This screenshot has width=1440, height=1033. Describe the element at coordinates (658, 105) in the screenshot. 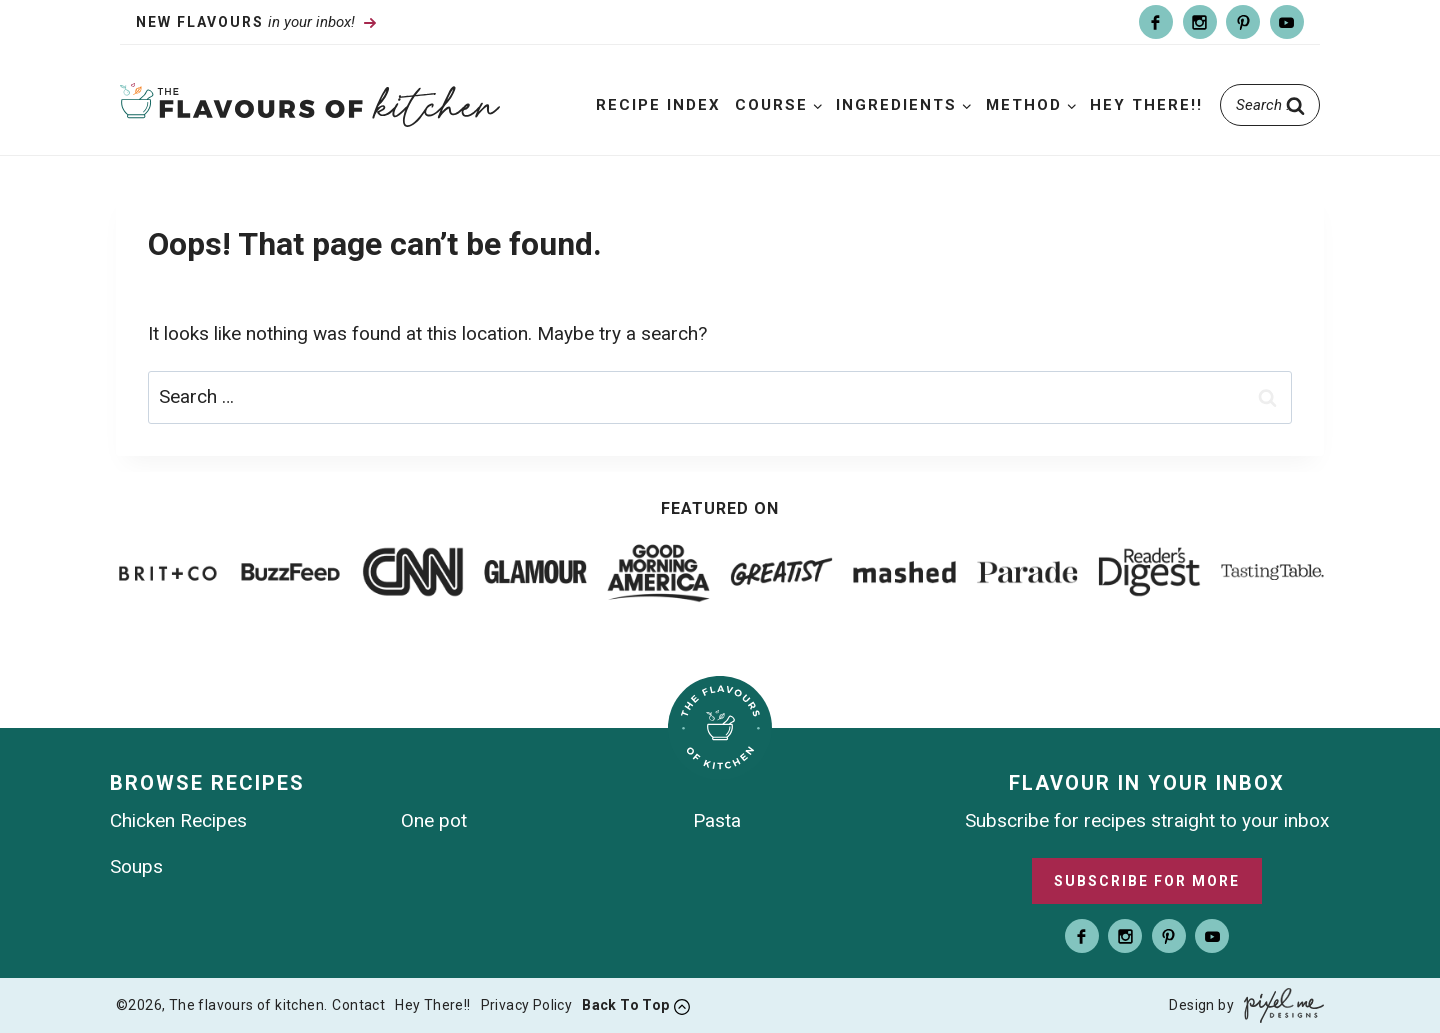

I see `Recipe Index` at that location.